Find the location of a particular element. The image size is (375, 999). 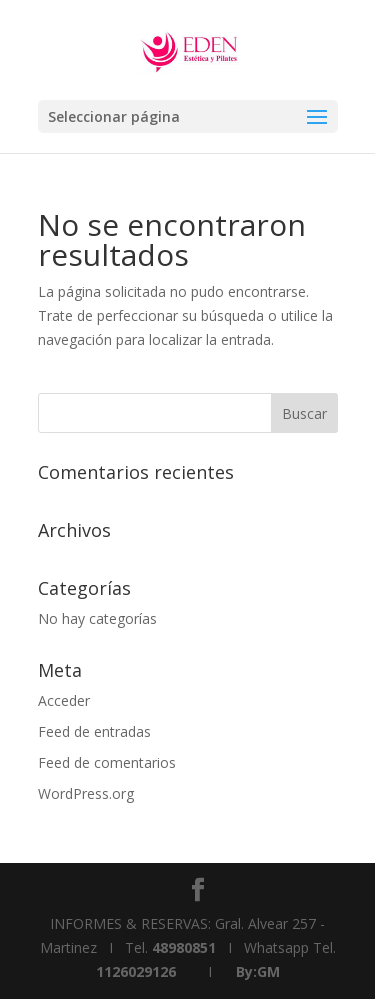

Acceder is located at coordinates (64, 700).